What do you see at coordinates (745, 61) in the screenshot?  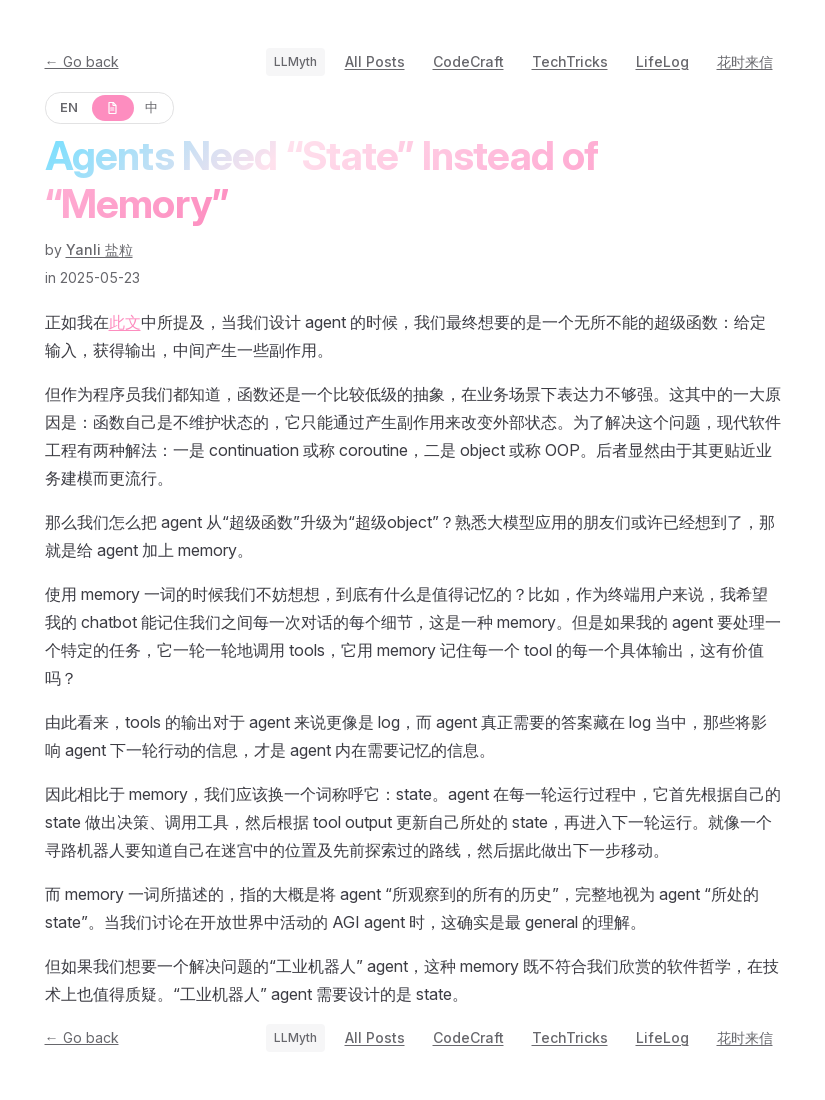 I see `花时来信` at bounding box center [745, 61].